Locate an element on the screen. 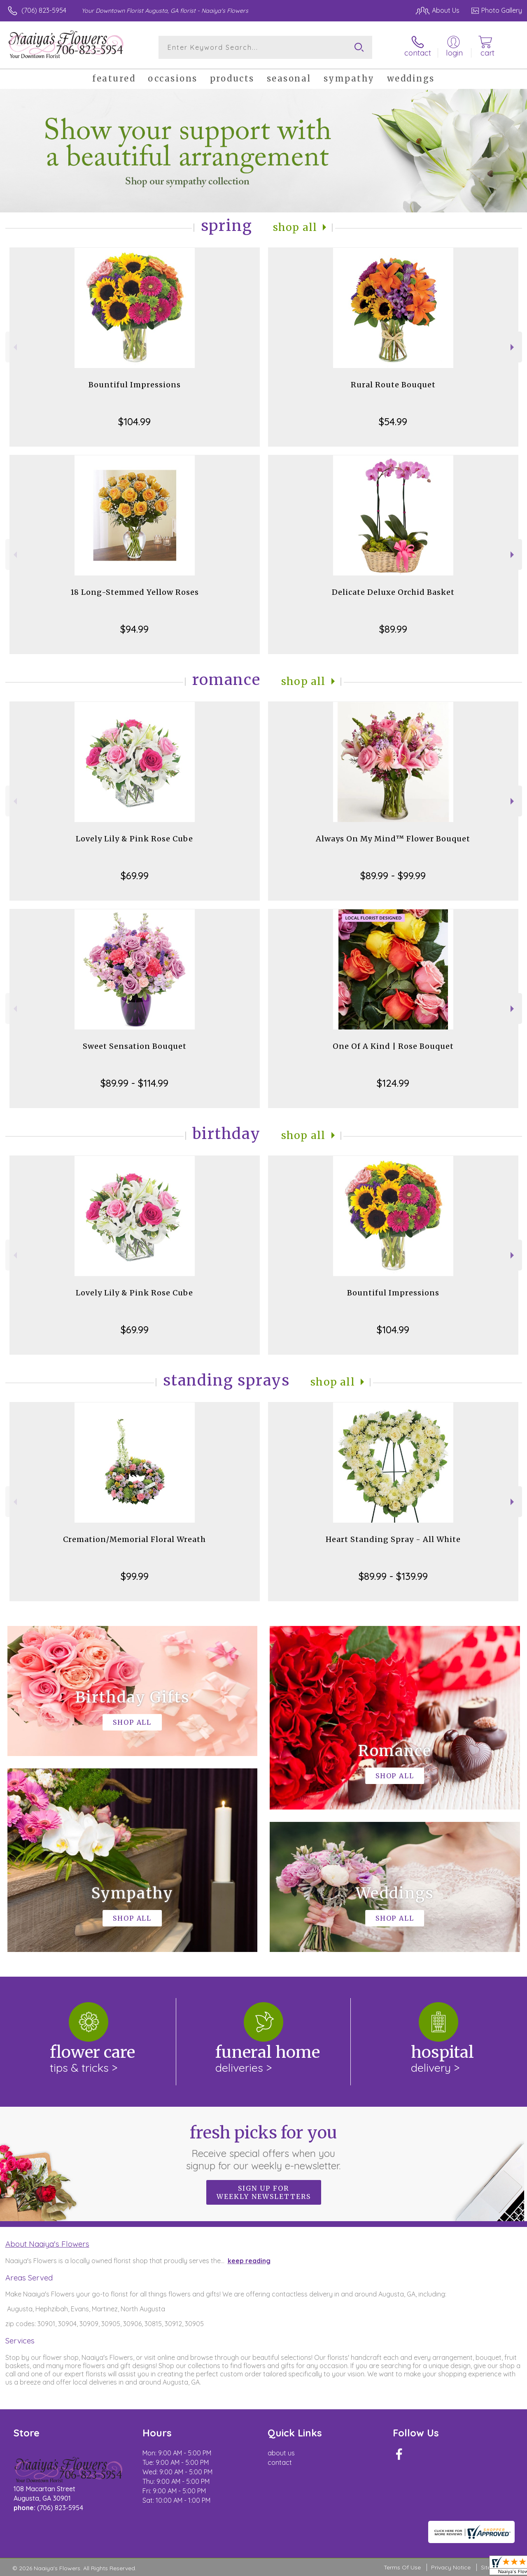 Image resolution: width=527 pixels, height=2576 pixels. $94.99 is located at coordinates (134, 629).